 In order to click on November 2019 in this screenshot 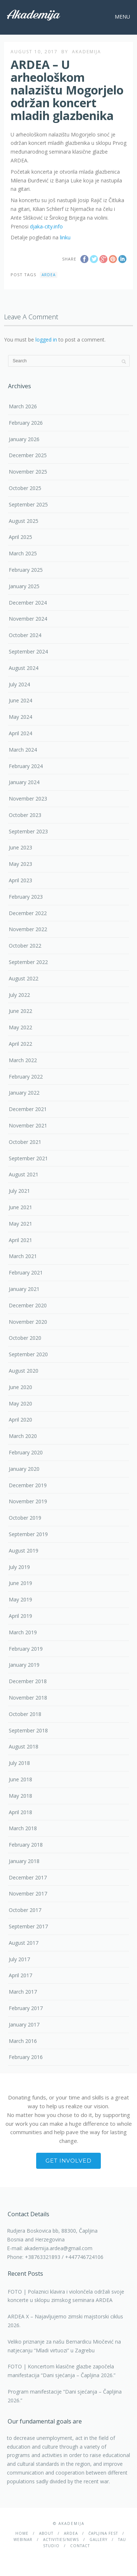, I will do `click(28, 1501)`.